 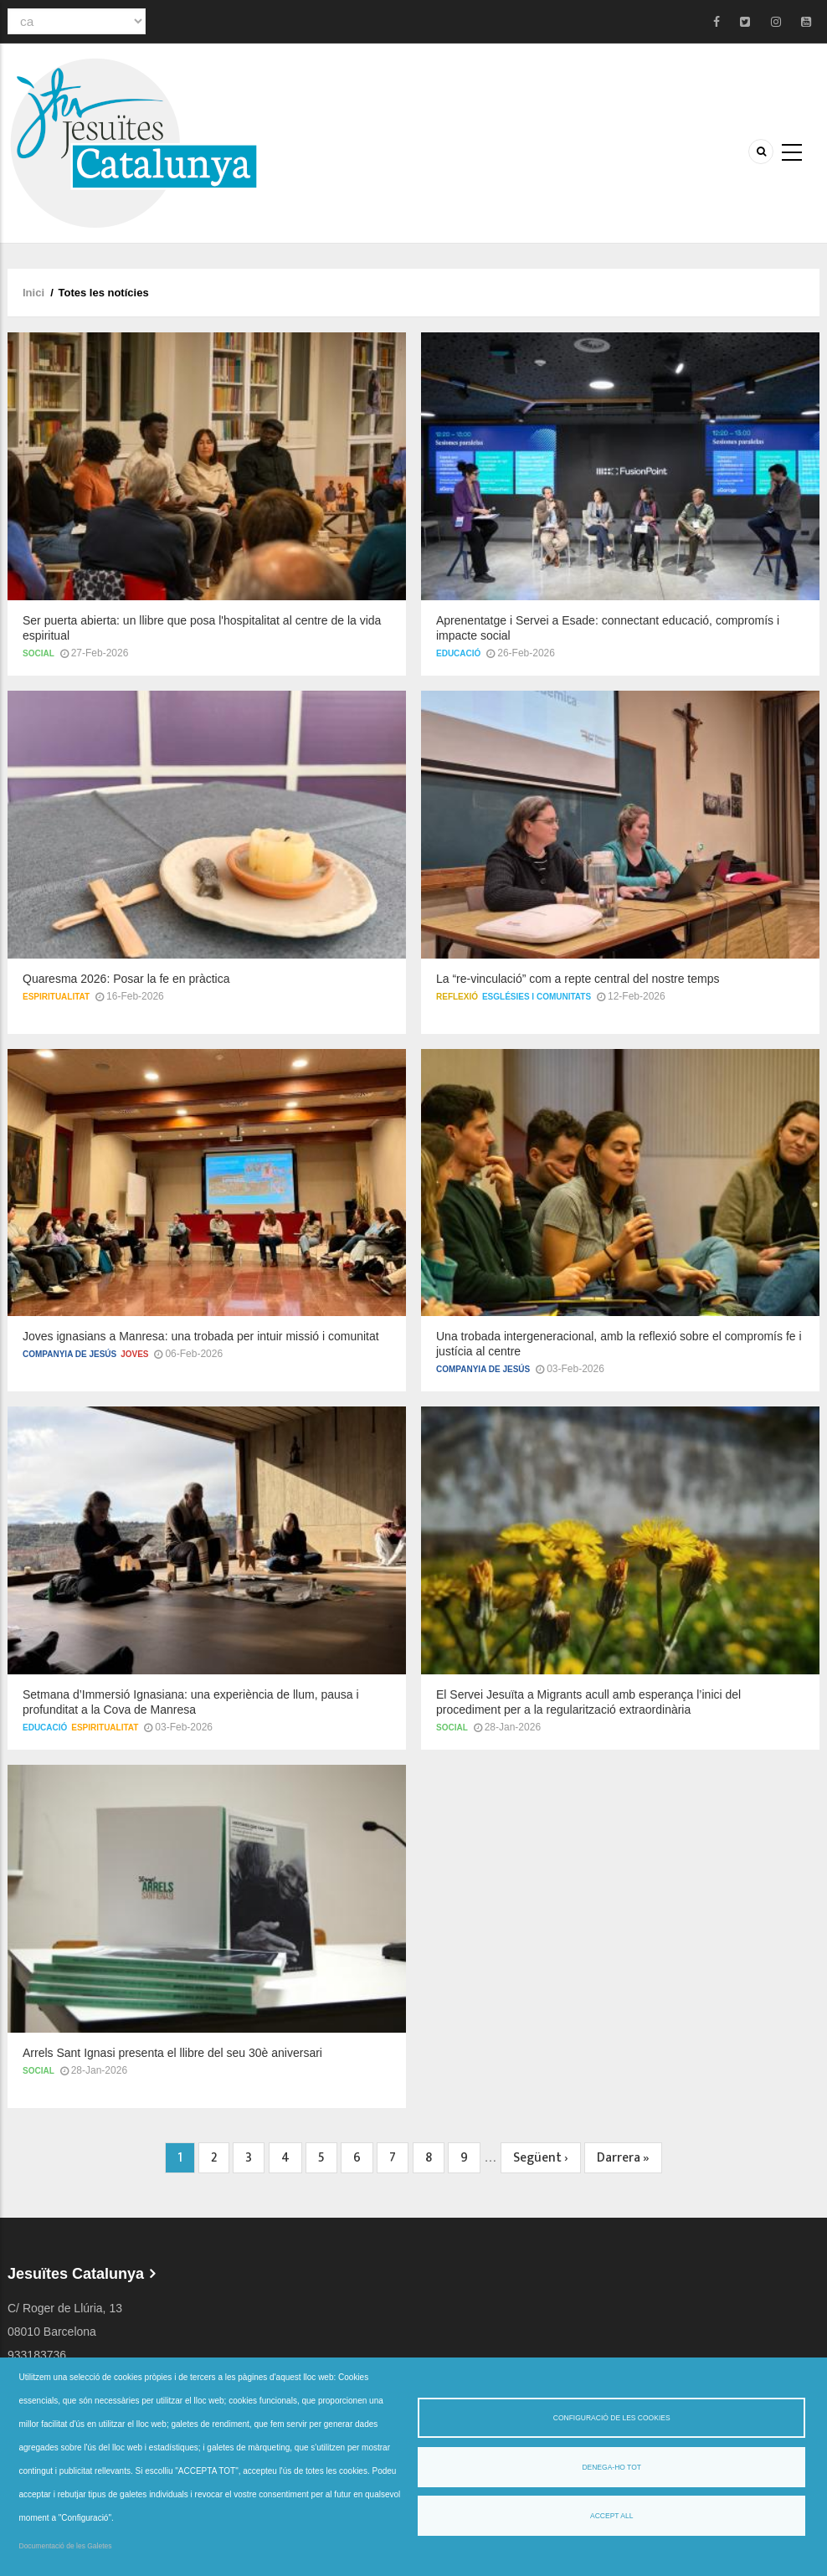 I want to click on Social, so click(x=38, y=653).